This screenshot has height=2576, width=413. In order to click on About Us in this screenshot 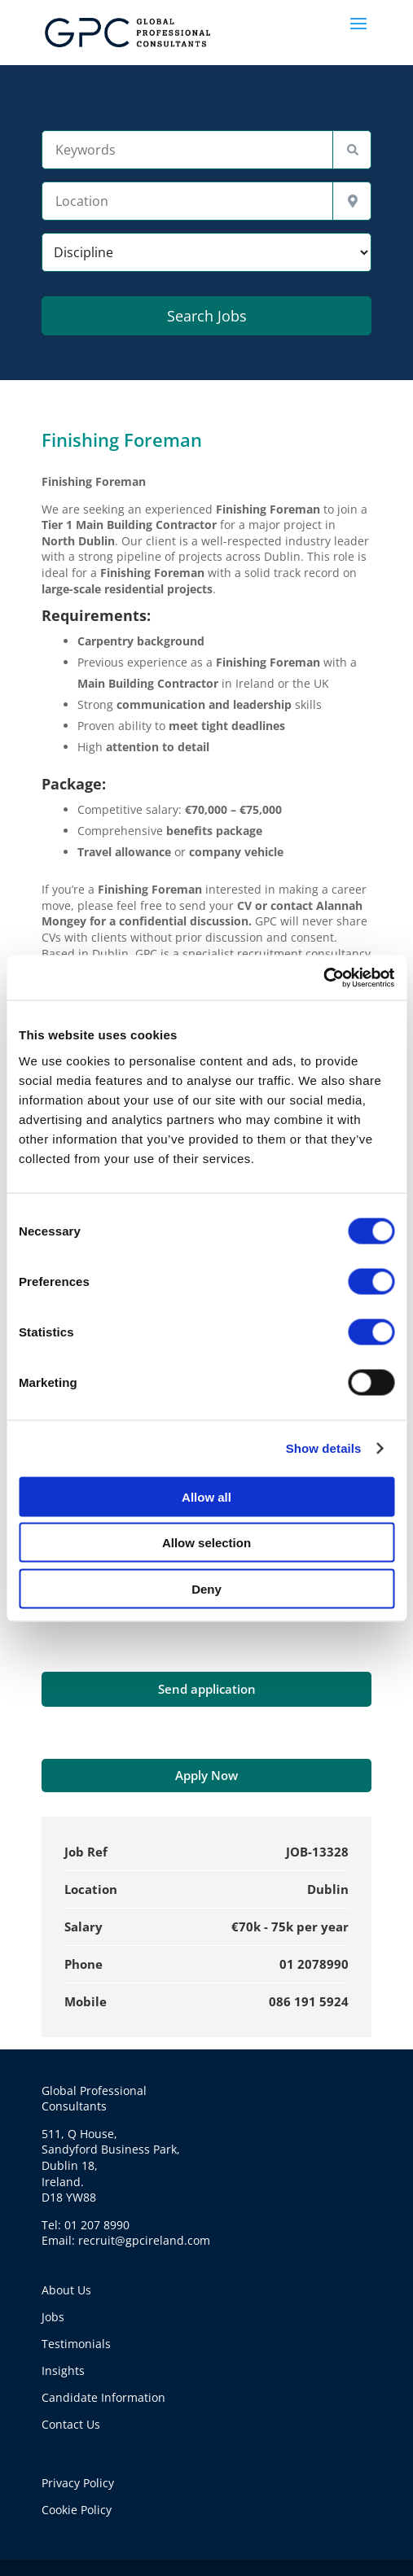, I will do `click(66, 2290)`.